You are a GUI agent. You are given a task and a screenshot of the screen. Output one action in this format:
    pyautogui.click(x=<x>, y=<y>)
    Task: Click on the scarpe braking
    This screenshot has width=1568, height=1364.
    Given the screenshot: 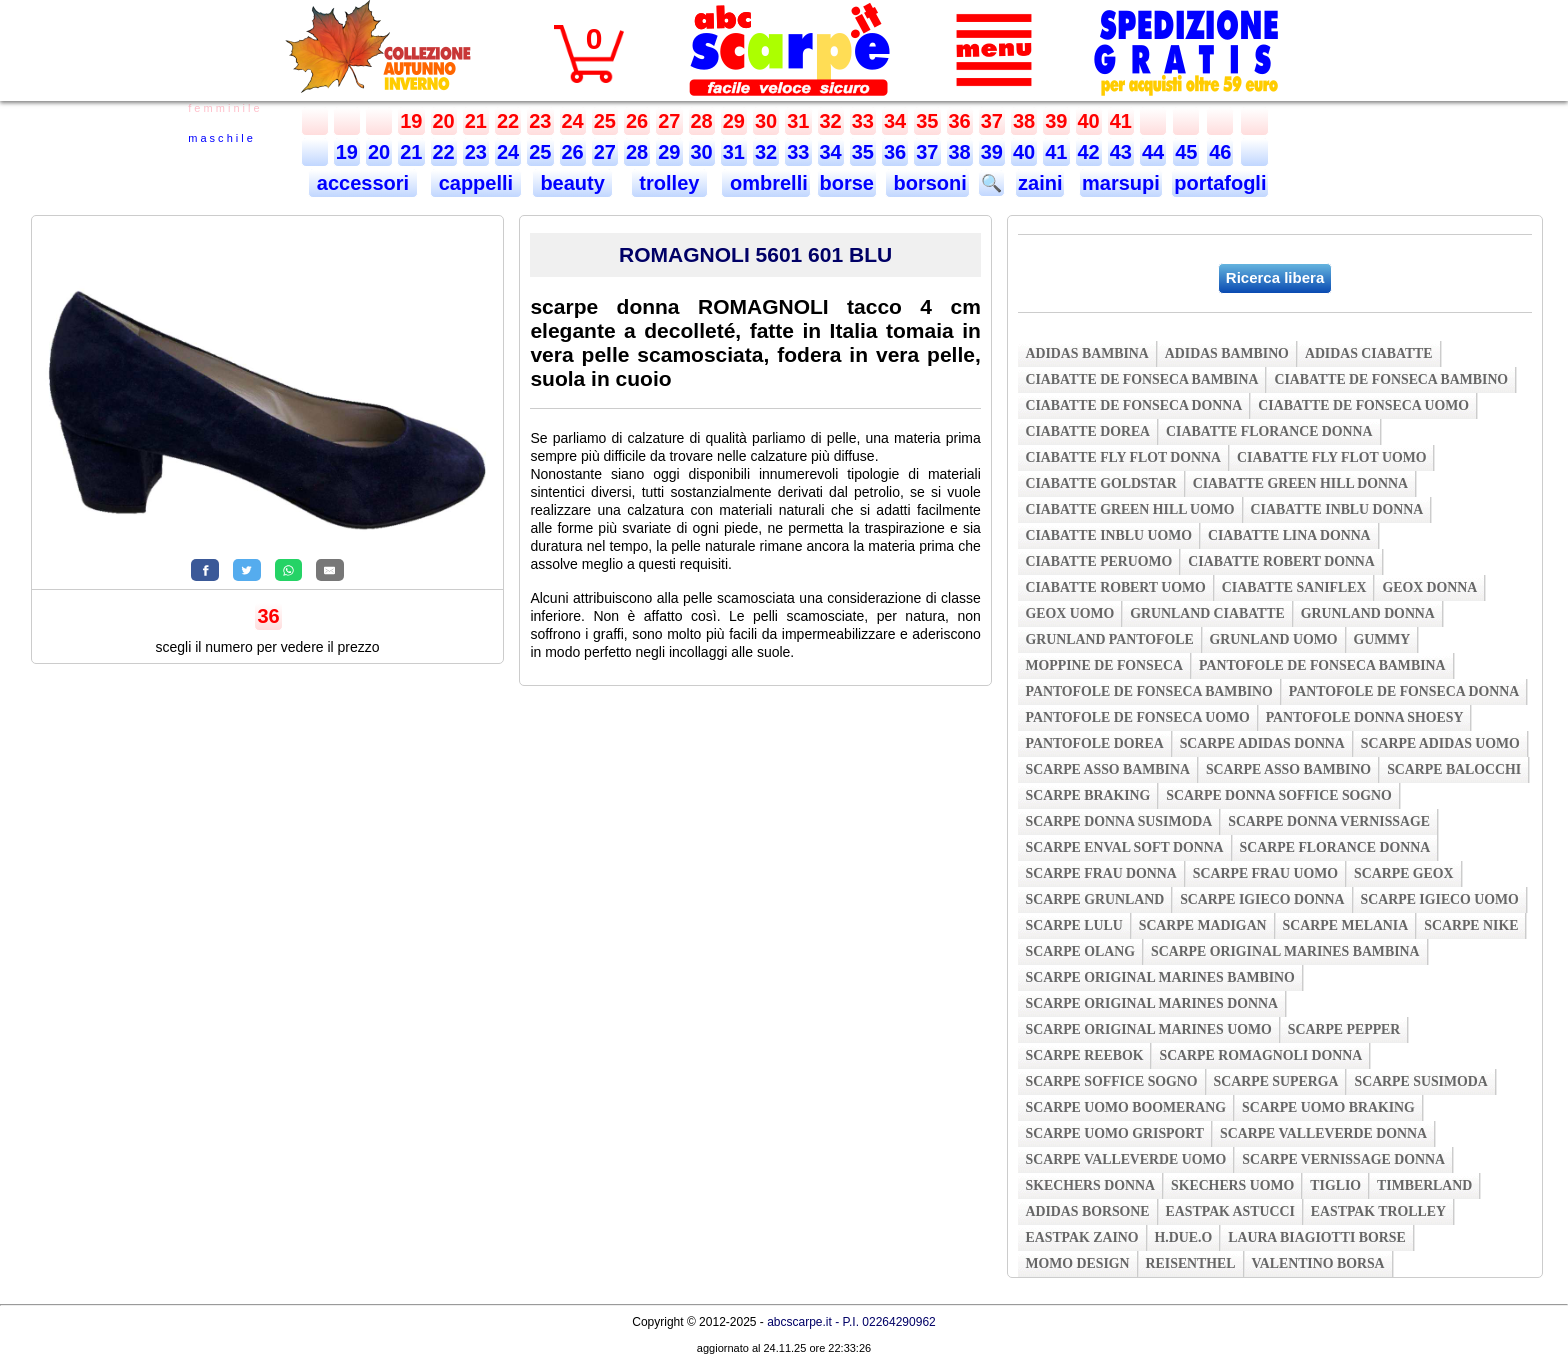 What is the action you would take?
    pyautogui.click(x=1087, y=795)
    